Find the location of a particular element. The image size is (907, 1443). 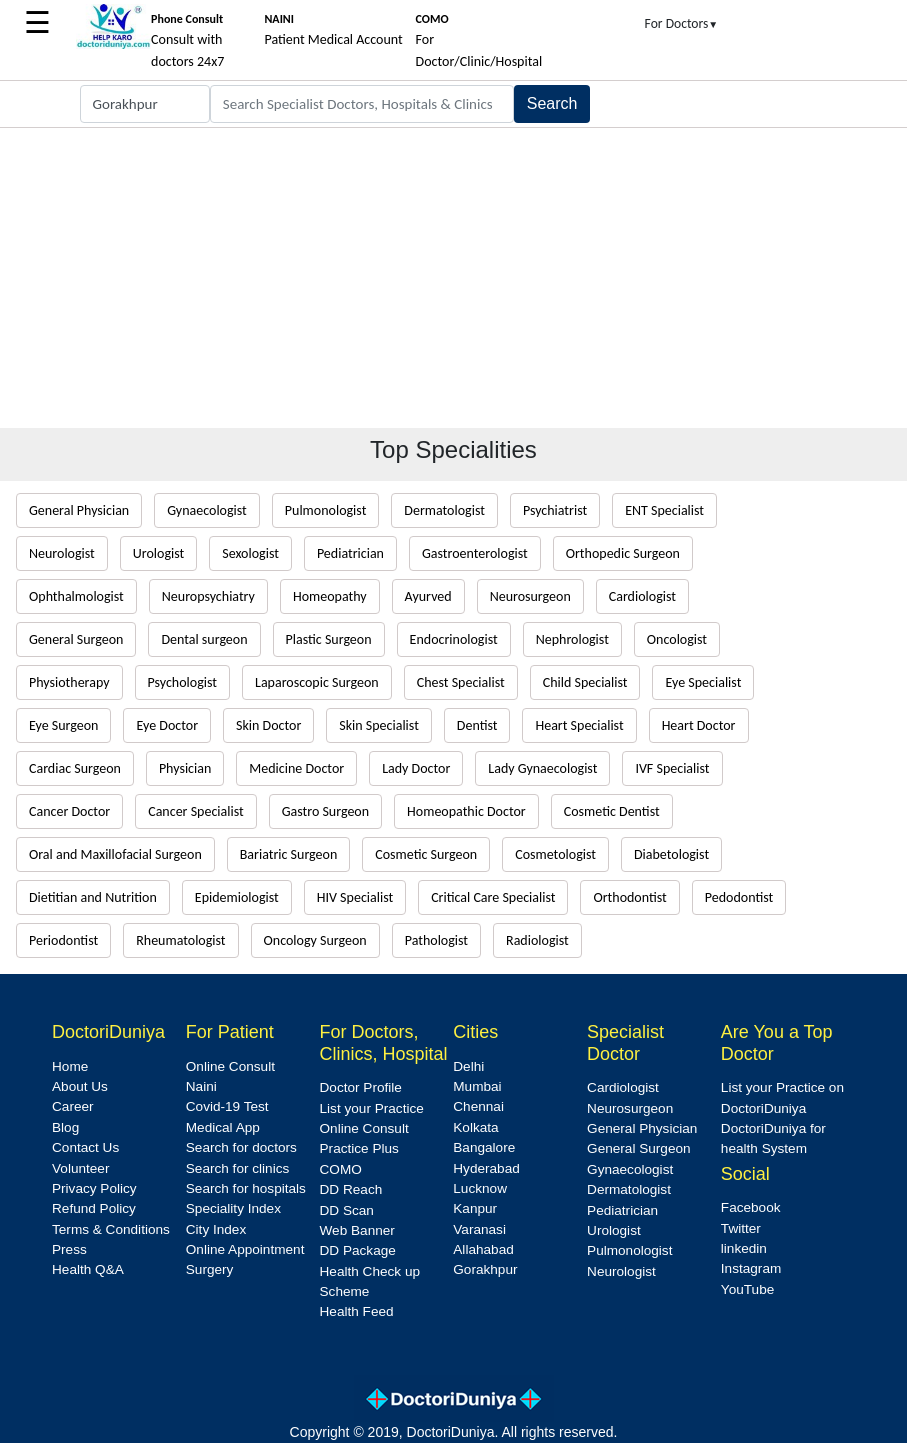

Eye Specialist is located at coordinates (703, 682).